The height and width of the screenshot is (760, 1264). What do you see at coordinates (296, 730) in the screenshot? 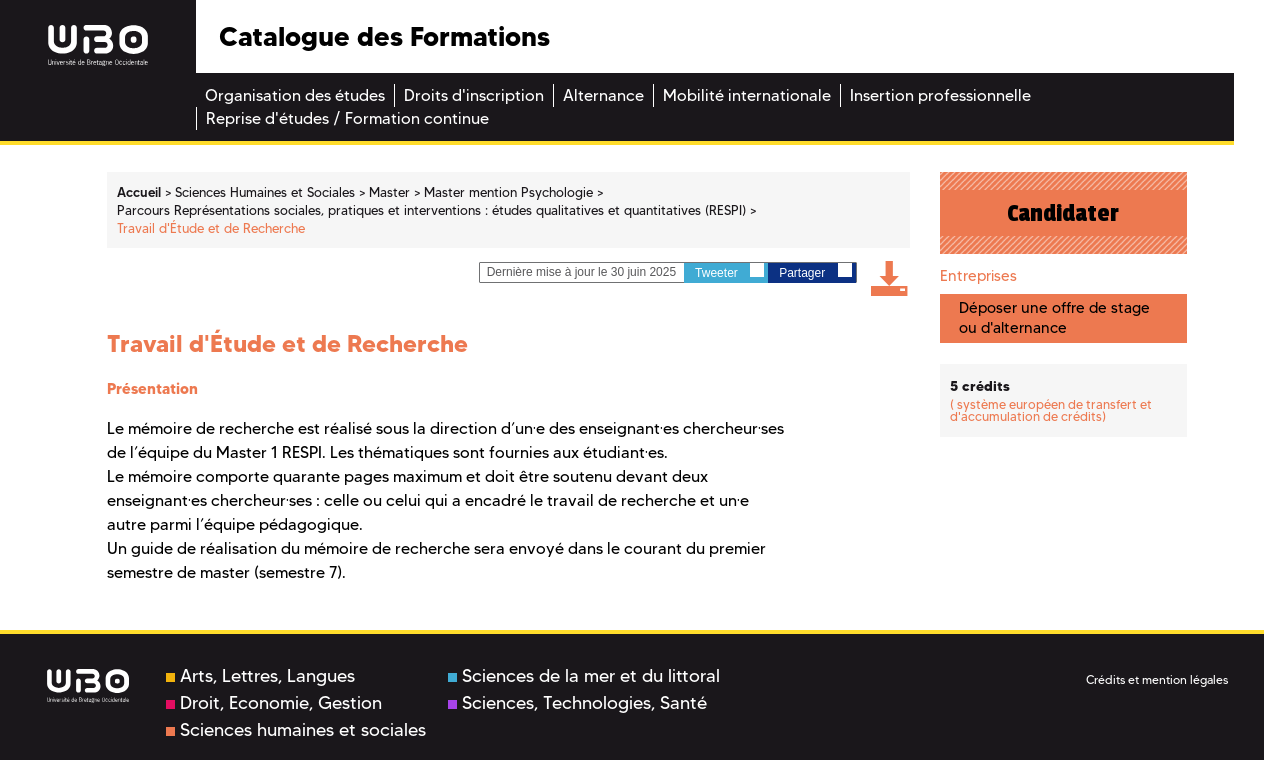
I see `Sciences humaines et sociales` at bounding box center [296, 730].